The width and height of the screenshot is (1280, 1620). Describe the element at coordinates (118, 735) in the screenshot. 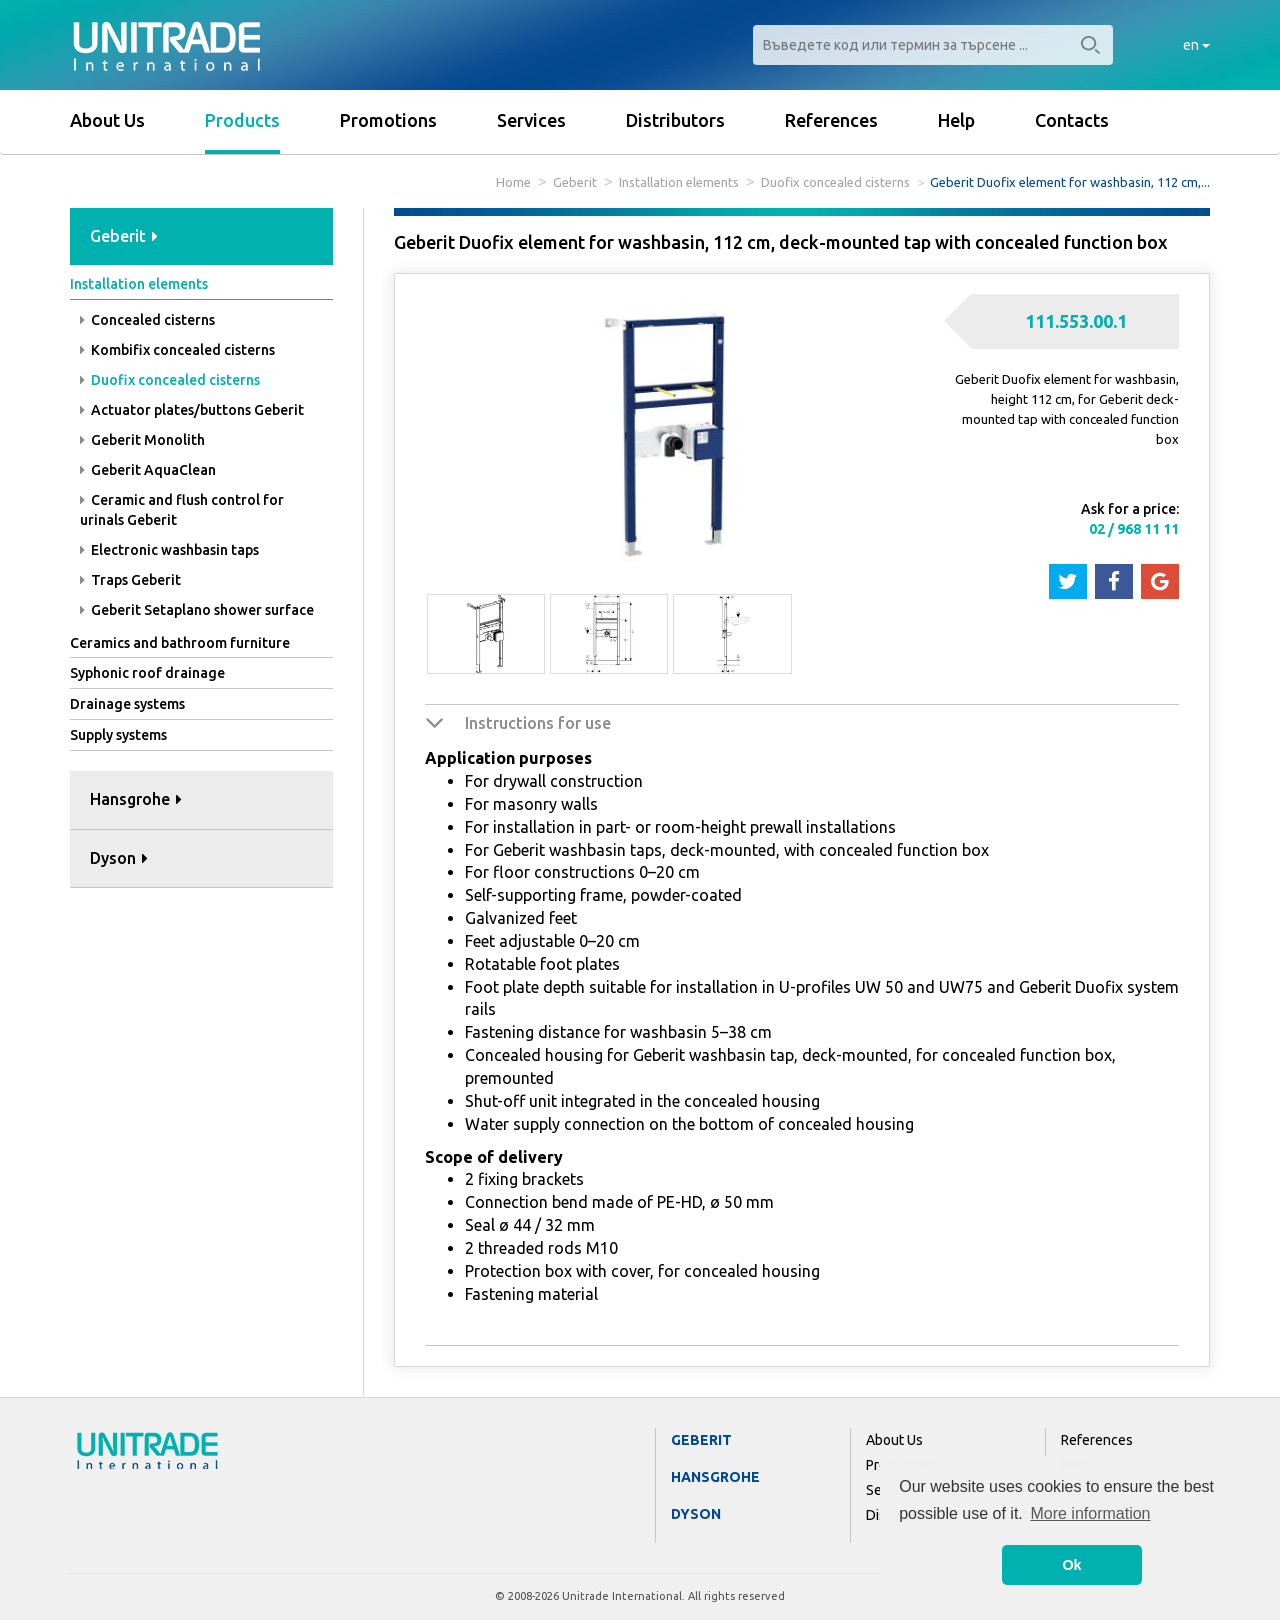

I see `Supply systems` at that location.